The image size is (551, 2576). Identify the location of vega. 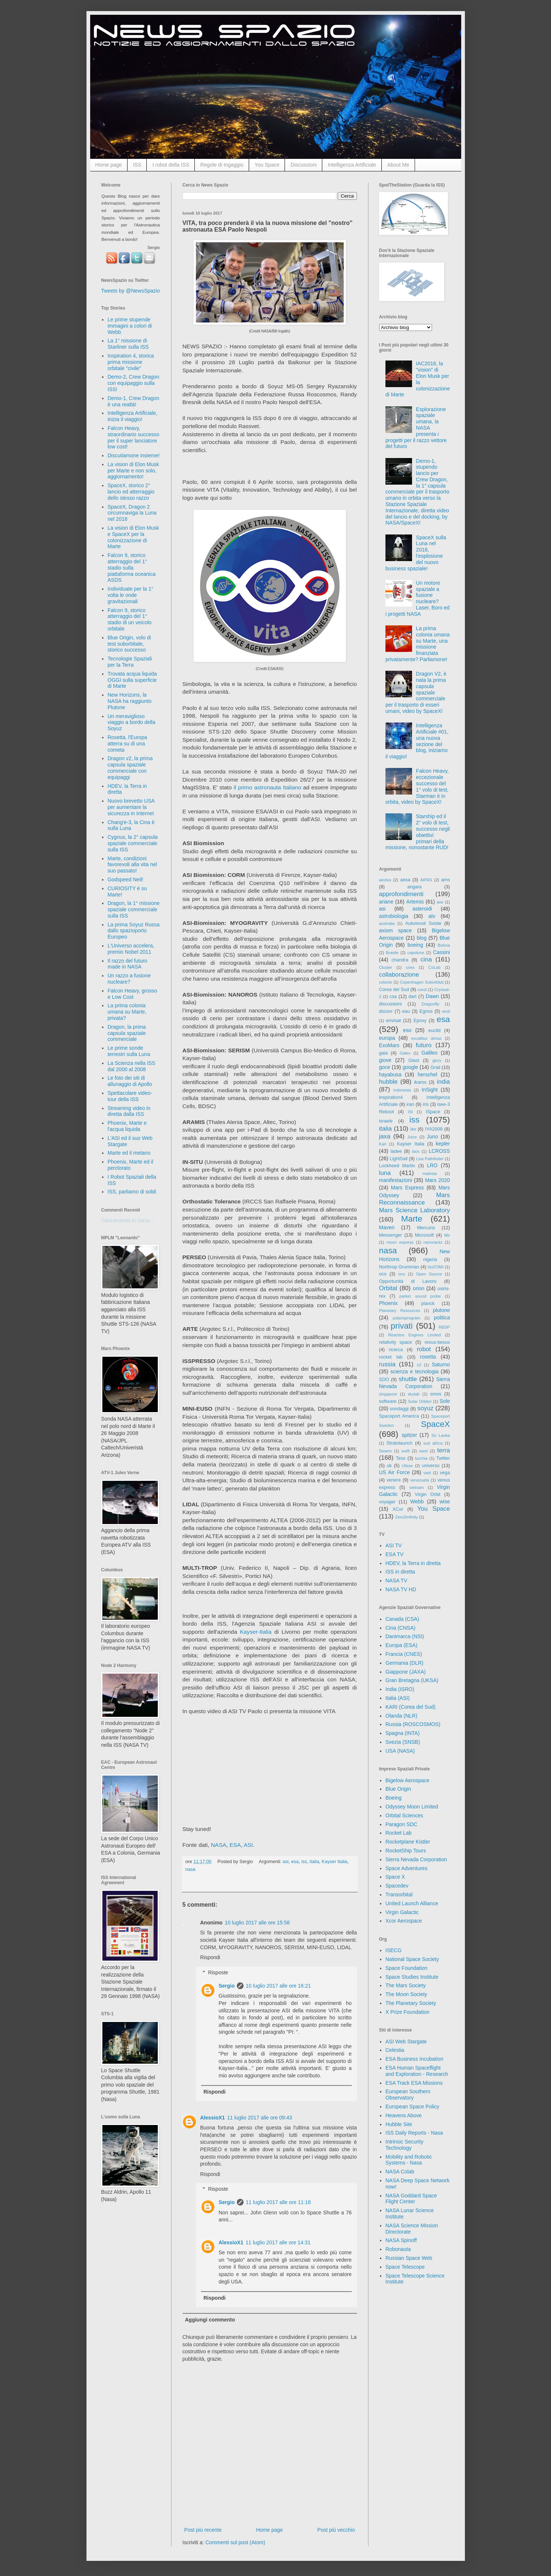
(445, 1472).